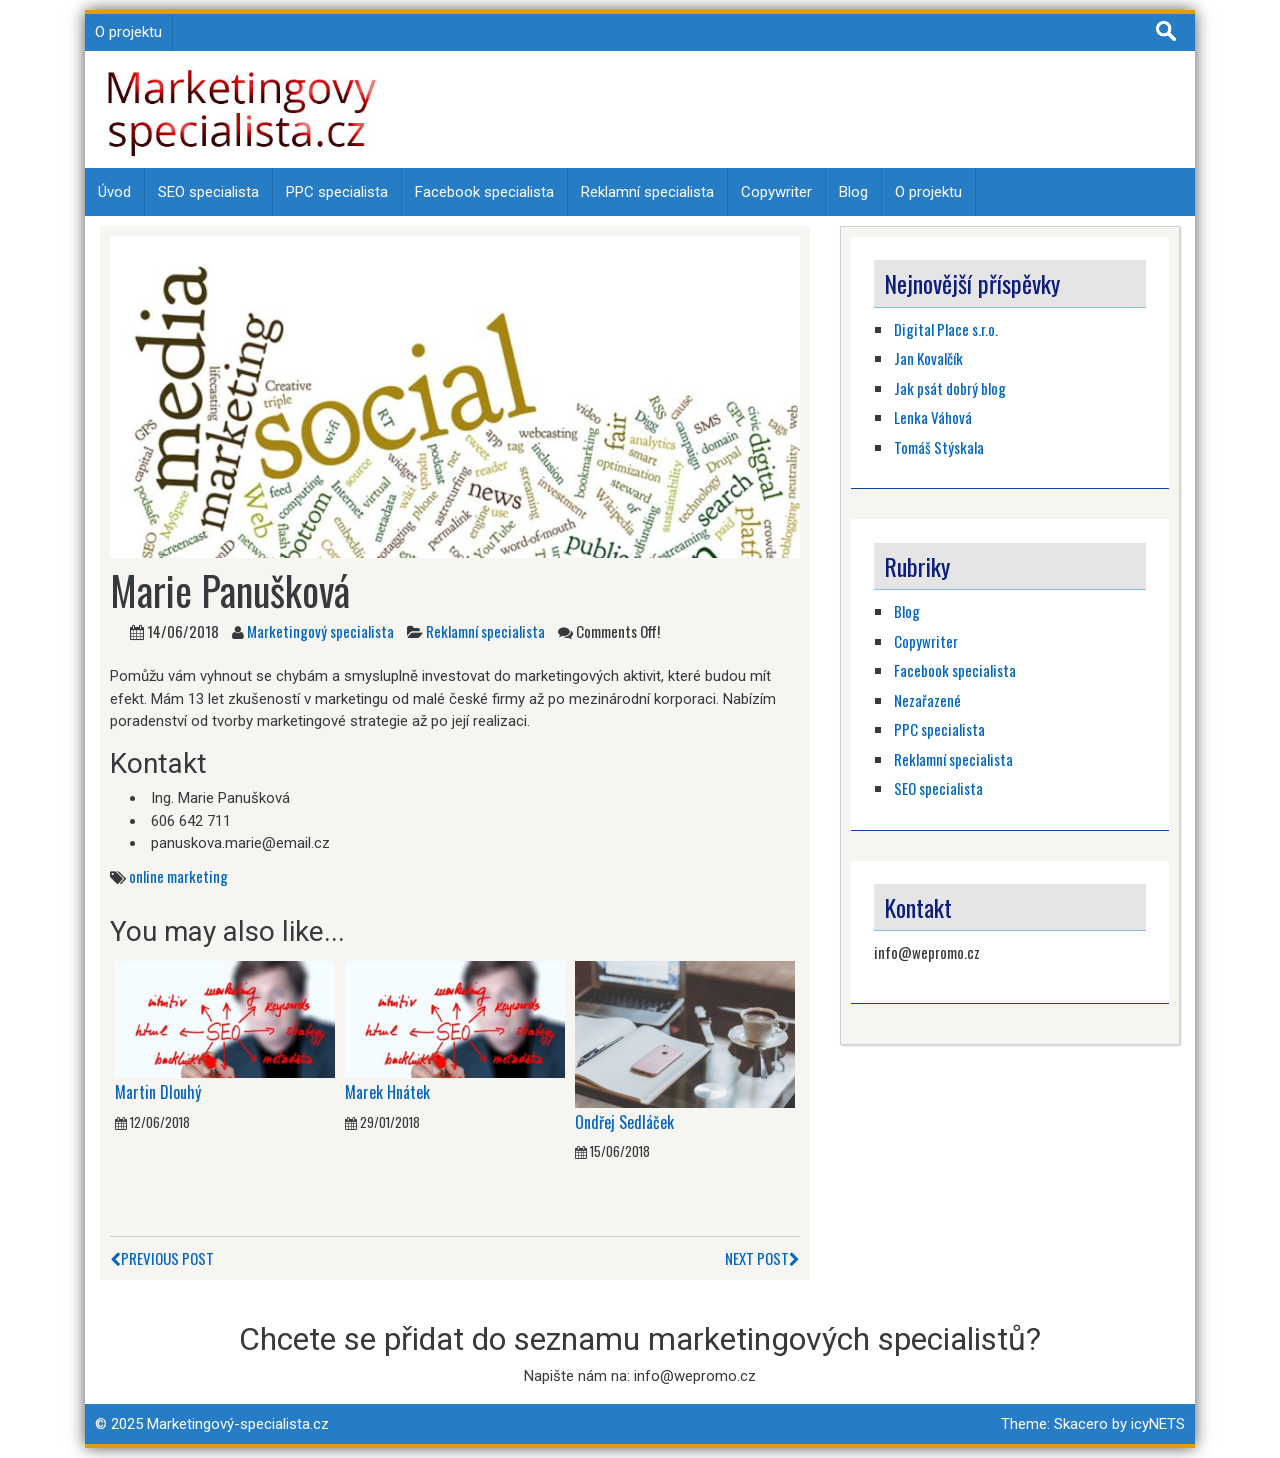 The image size is (1280, 1458). Describe the element at coordinates (624, 1122) in the screenshot. I see `Ondřej Sedláček` at that location.